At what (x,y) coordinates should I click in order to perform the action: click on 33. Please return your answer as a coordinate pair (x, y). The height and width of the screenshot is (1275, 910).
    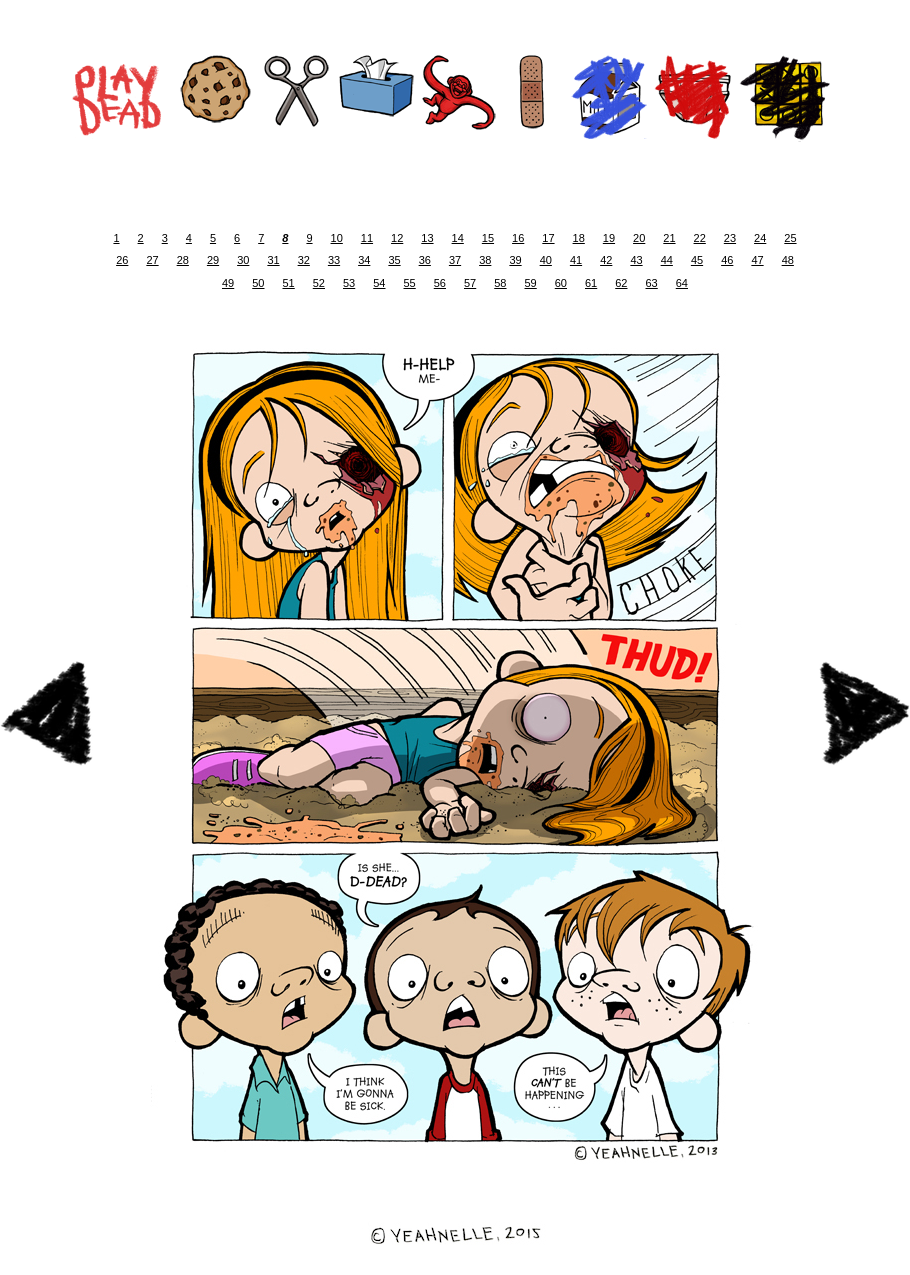
    Looking at the image, I should click on (334, 260).